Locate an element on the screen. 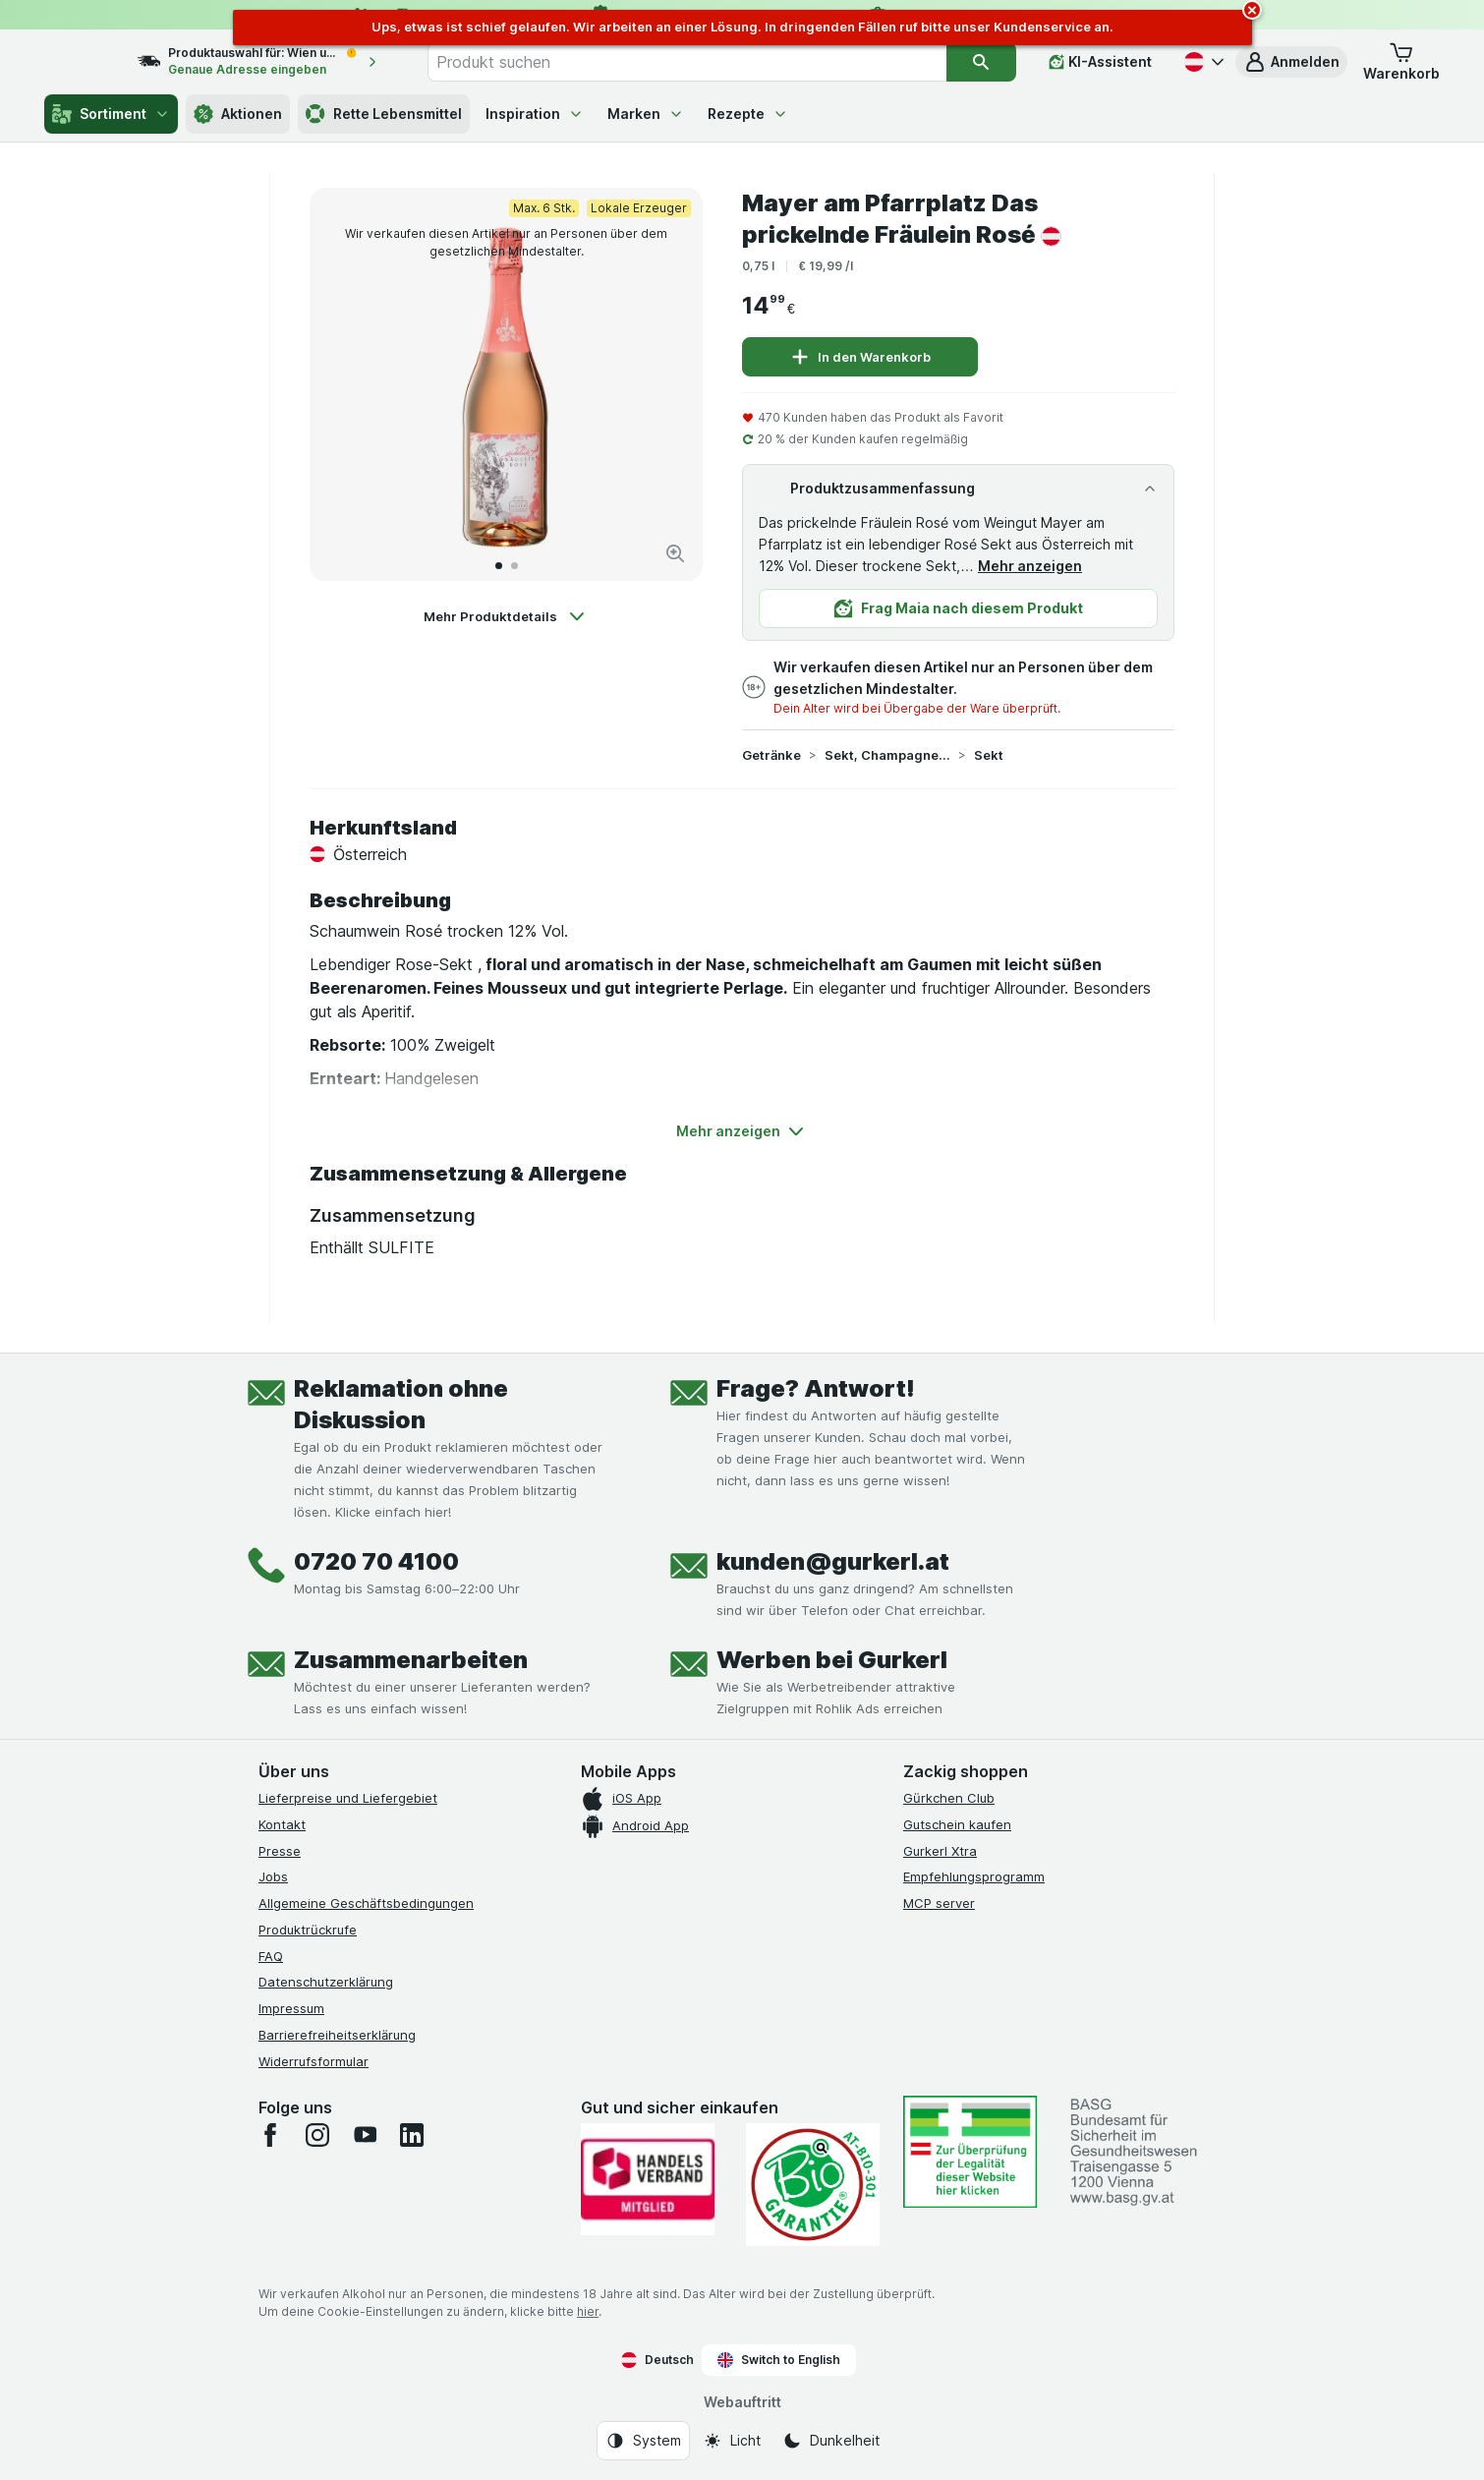 This screenshot has width=1484, height=2480. Gürkchen Club is located at coordinates (949, 1798).